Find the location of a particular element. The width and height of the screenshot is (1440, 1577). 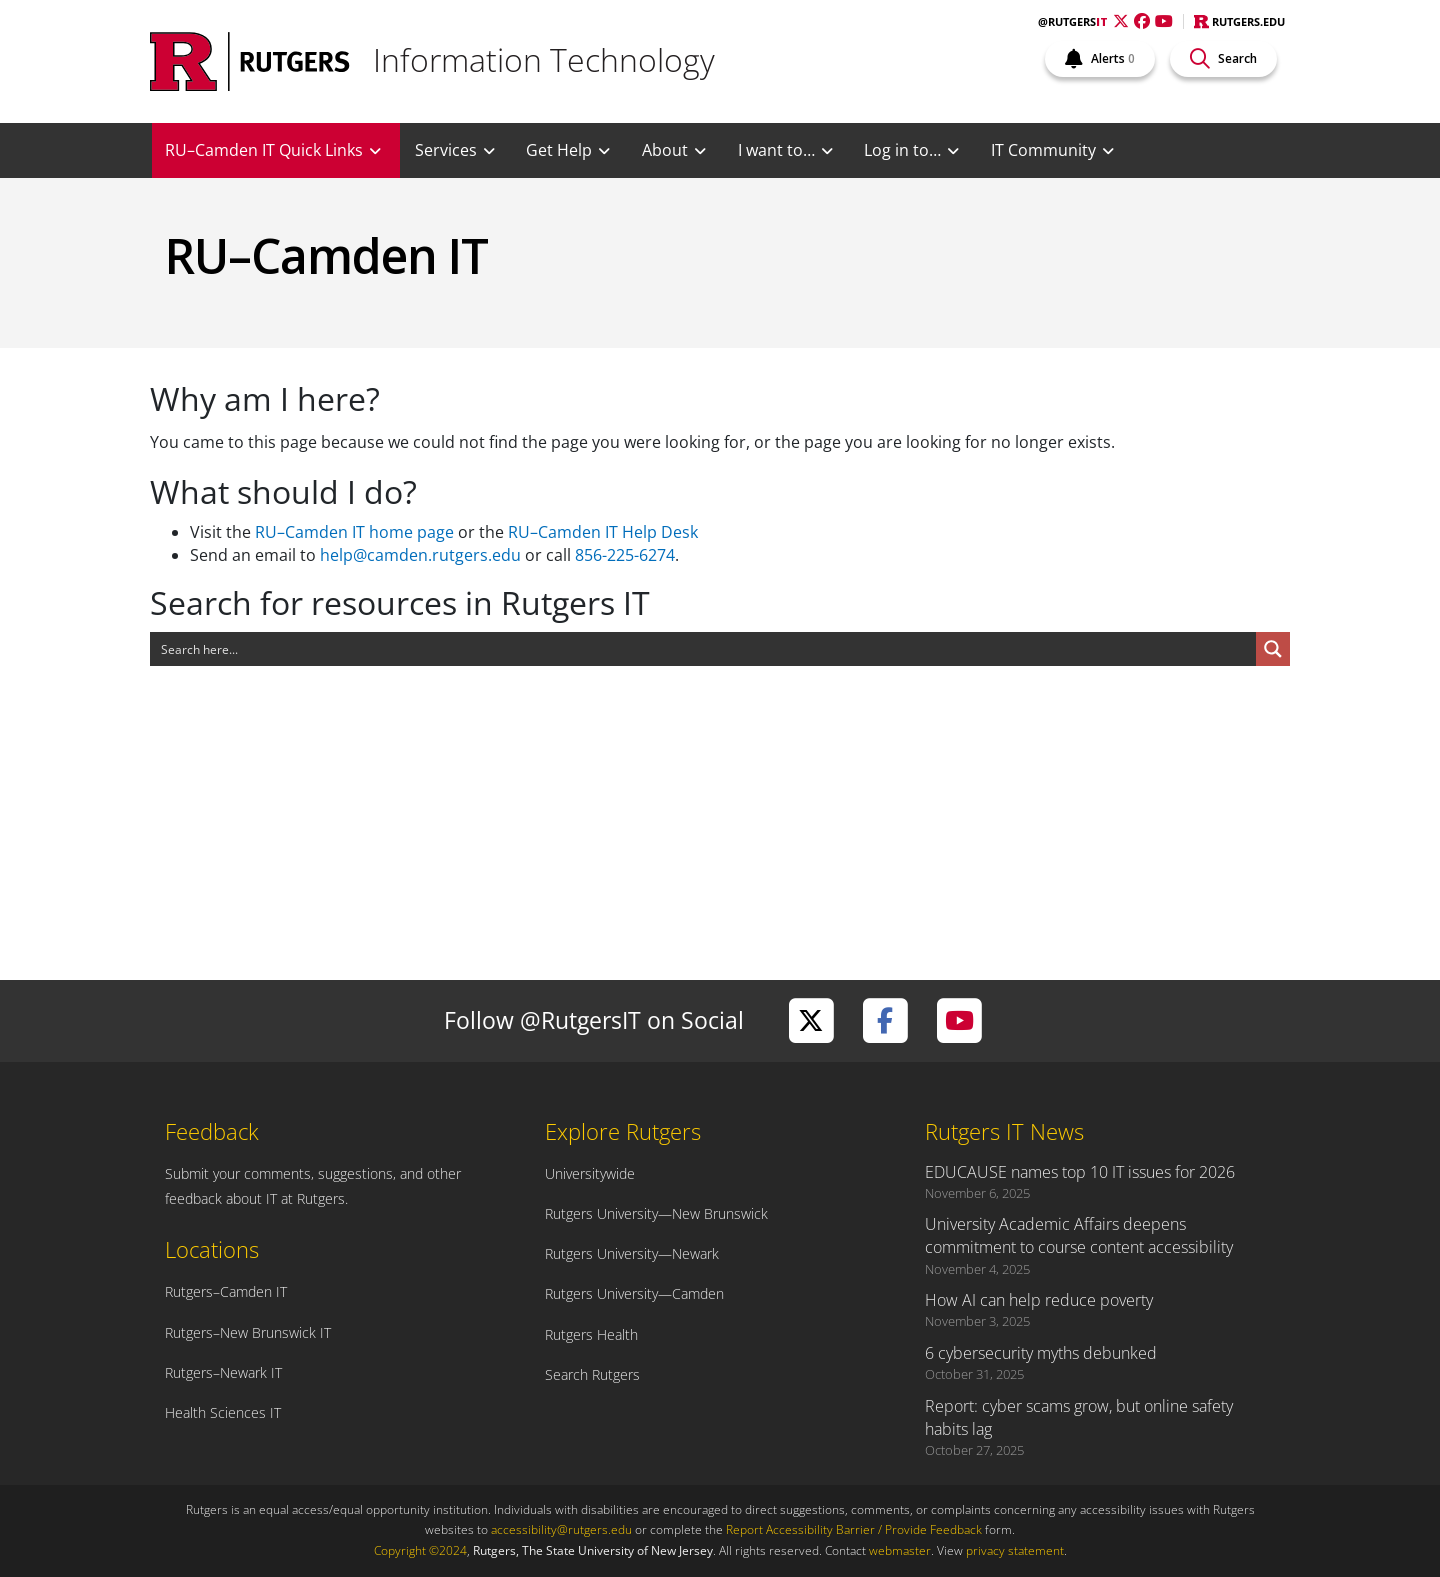

Health Sciences IT is located at coordinates (223, 1412).